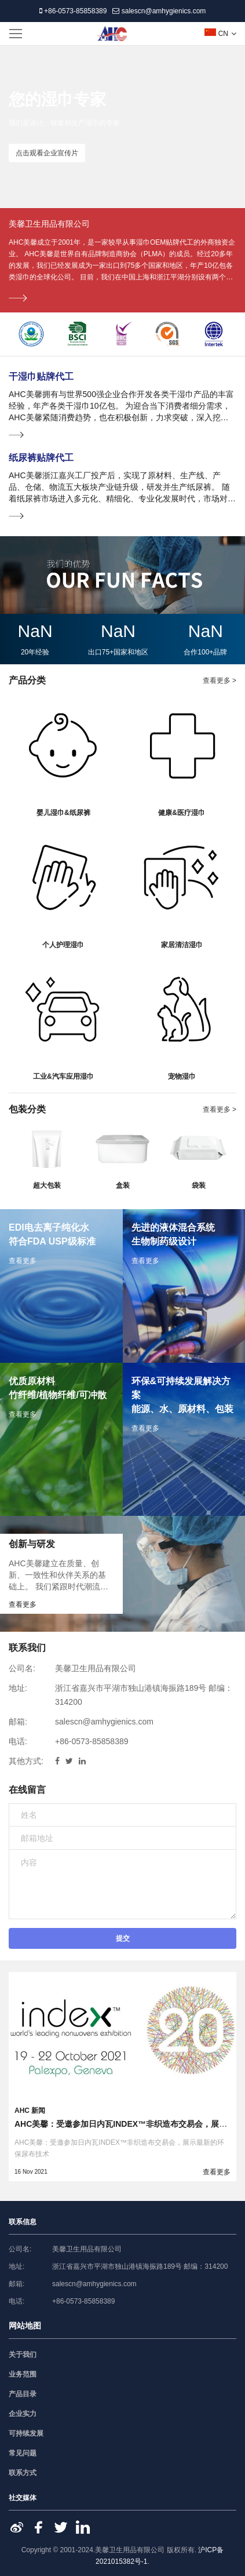 This screenshot has height=2576, width=245. What do you see at coordinates (181, 813) in the screenshot?
I see `健康&医疗湿巾` at bounding box center [181, 813].